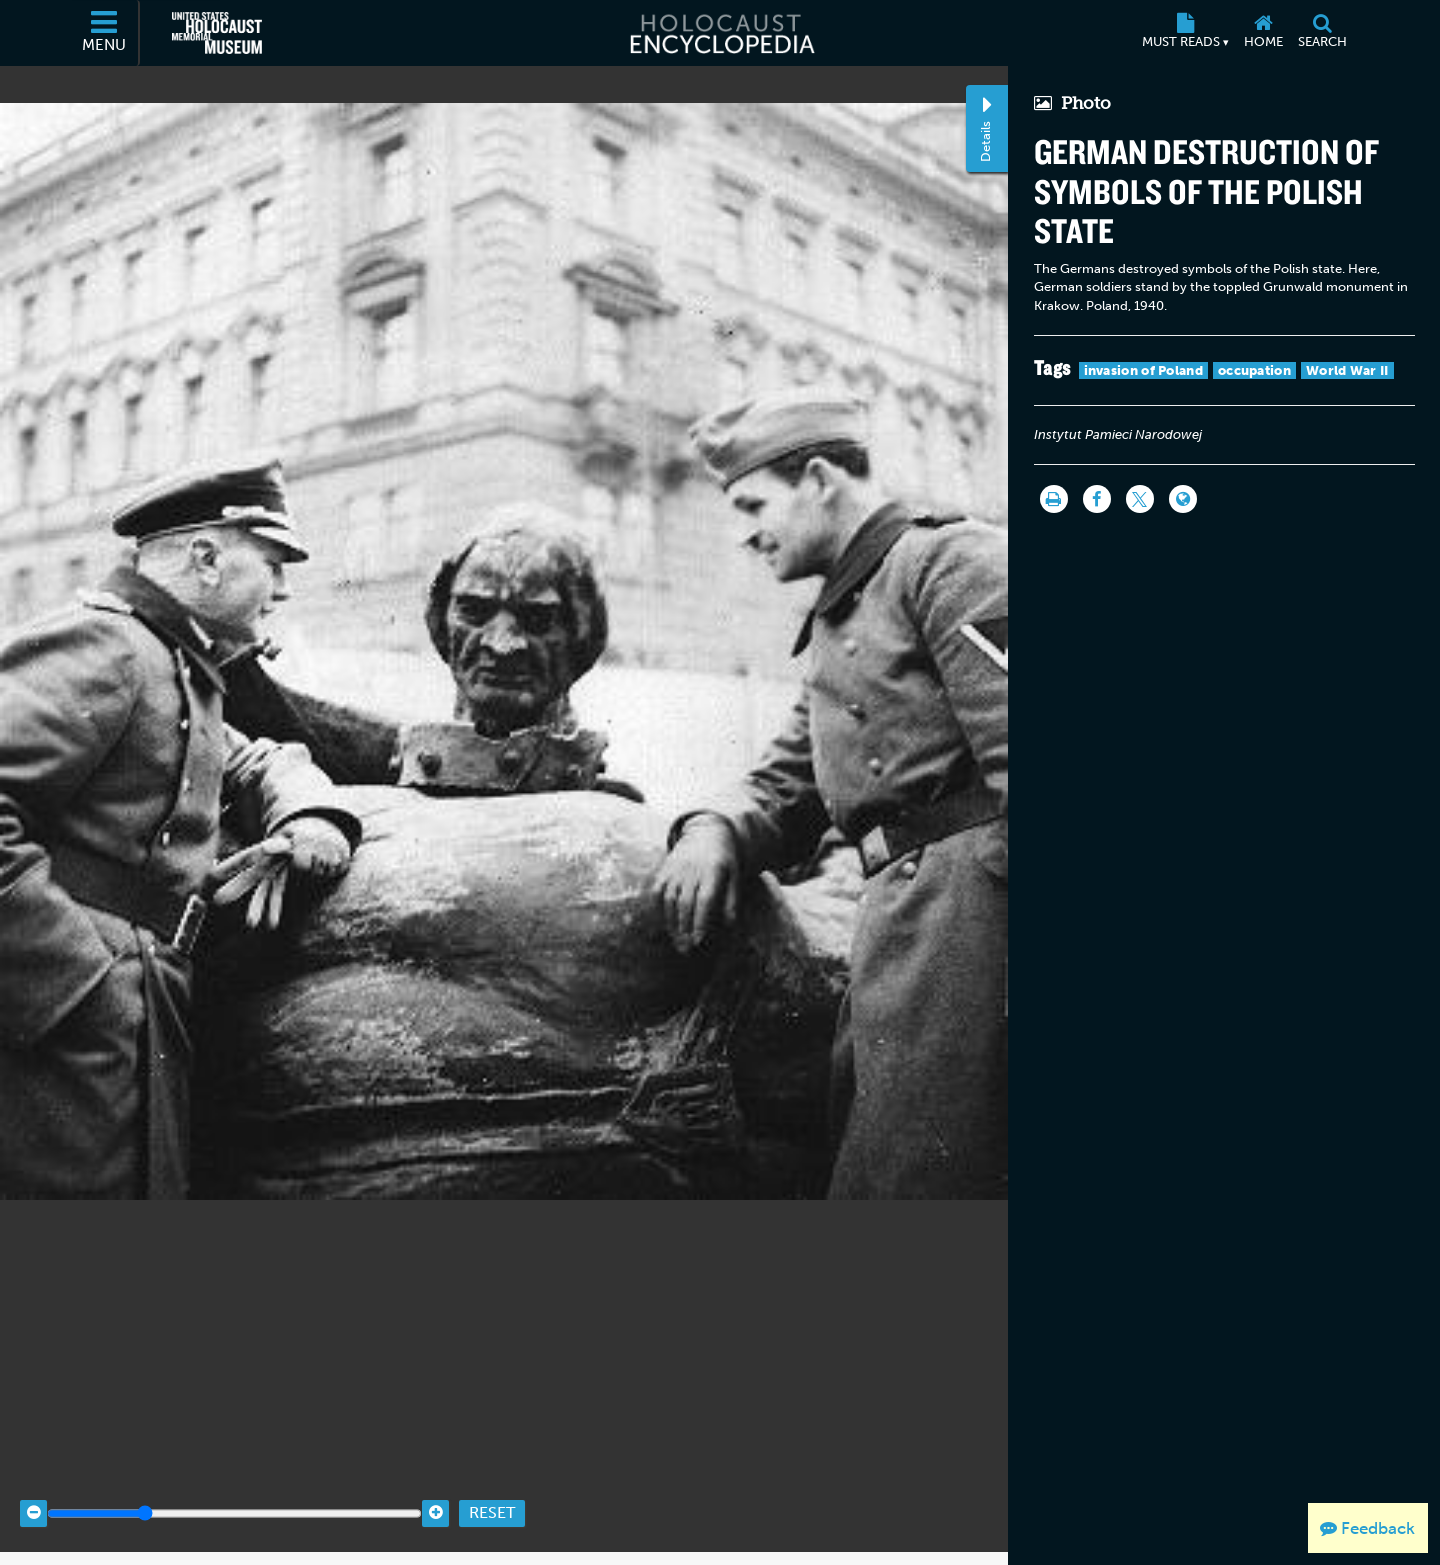 The width and height of the screenshot is (1440, 1565). What do you see at coordinates (105, 33) in the screenshot?
I see `[Menu]` at bounding box center [105, 33].